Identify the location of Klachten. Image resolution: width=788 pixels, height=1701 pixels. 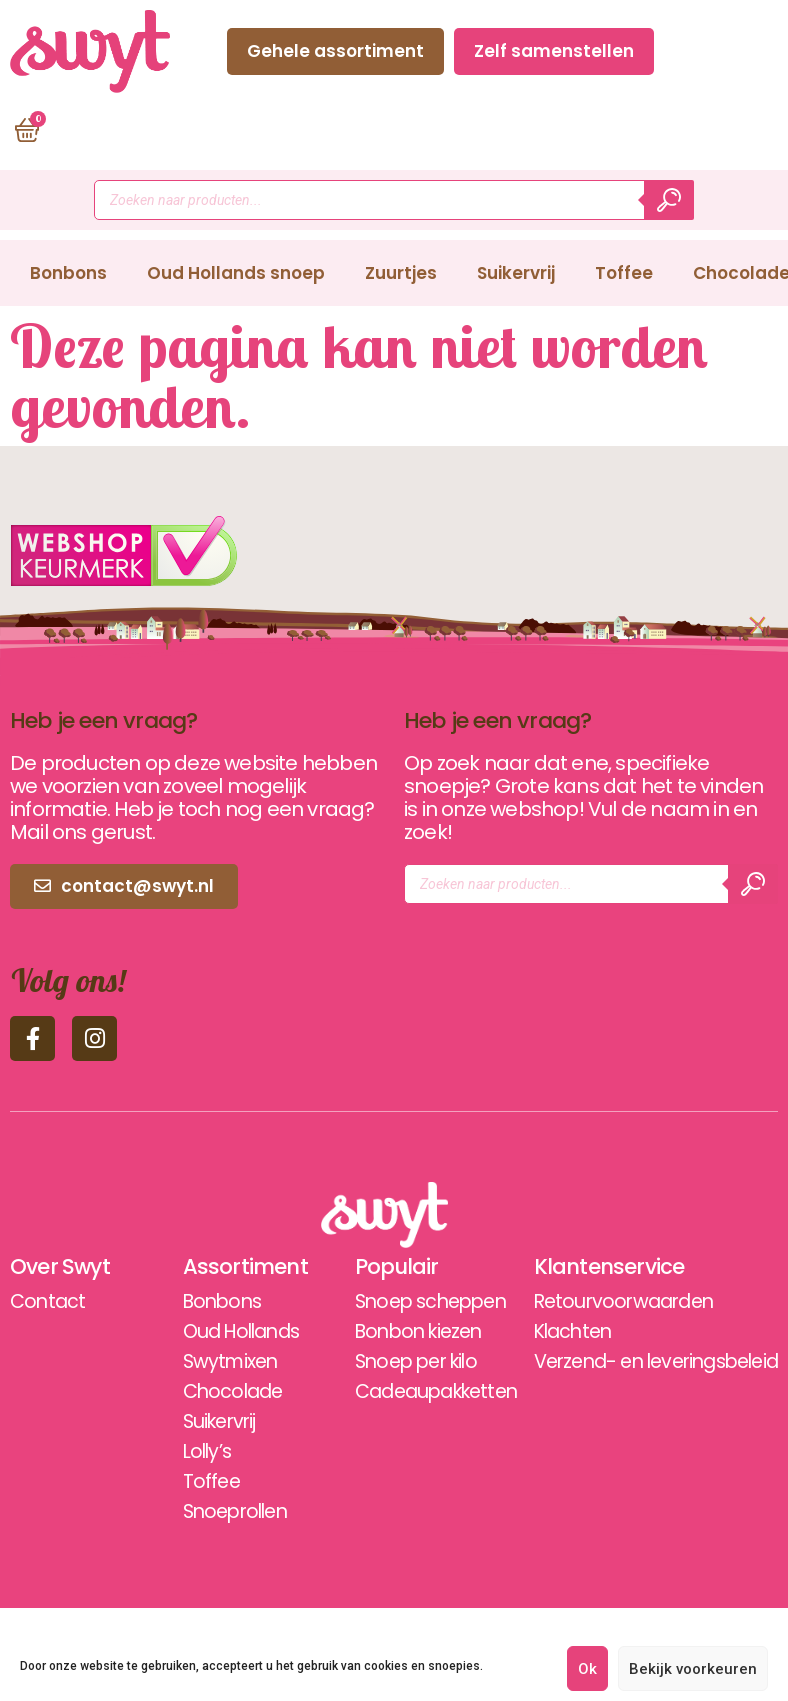
(556, 1332).